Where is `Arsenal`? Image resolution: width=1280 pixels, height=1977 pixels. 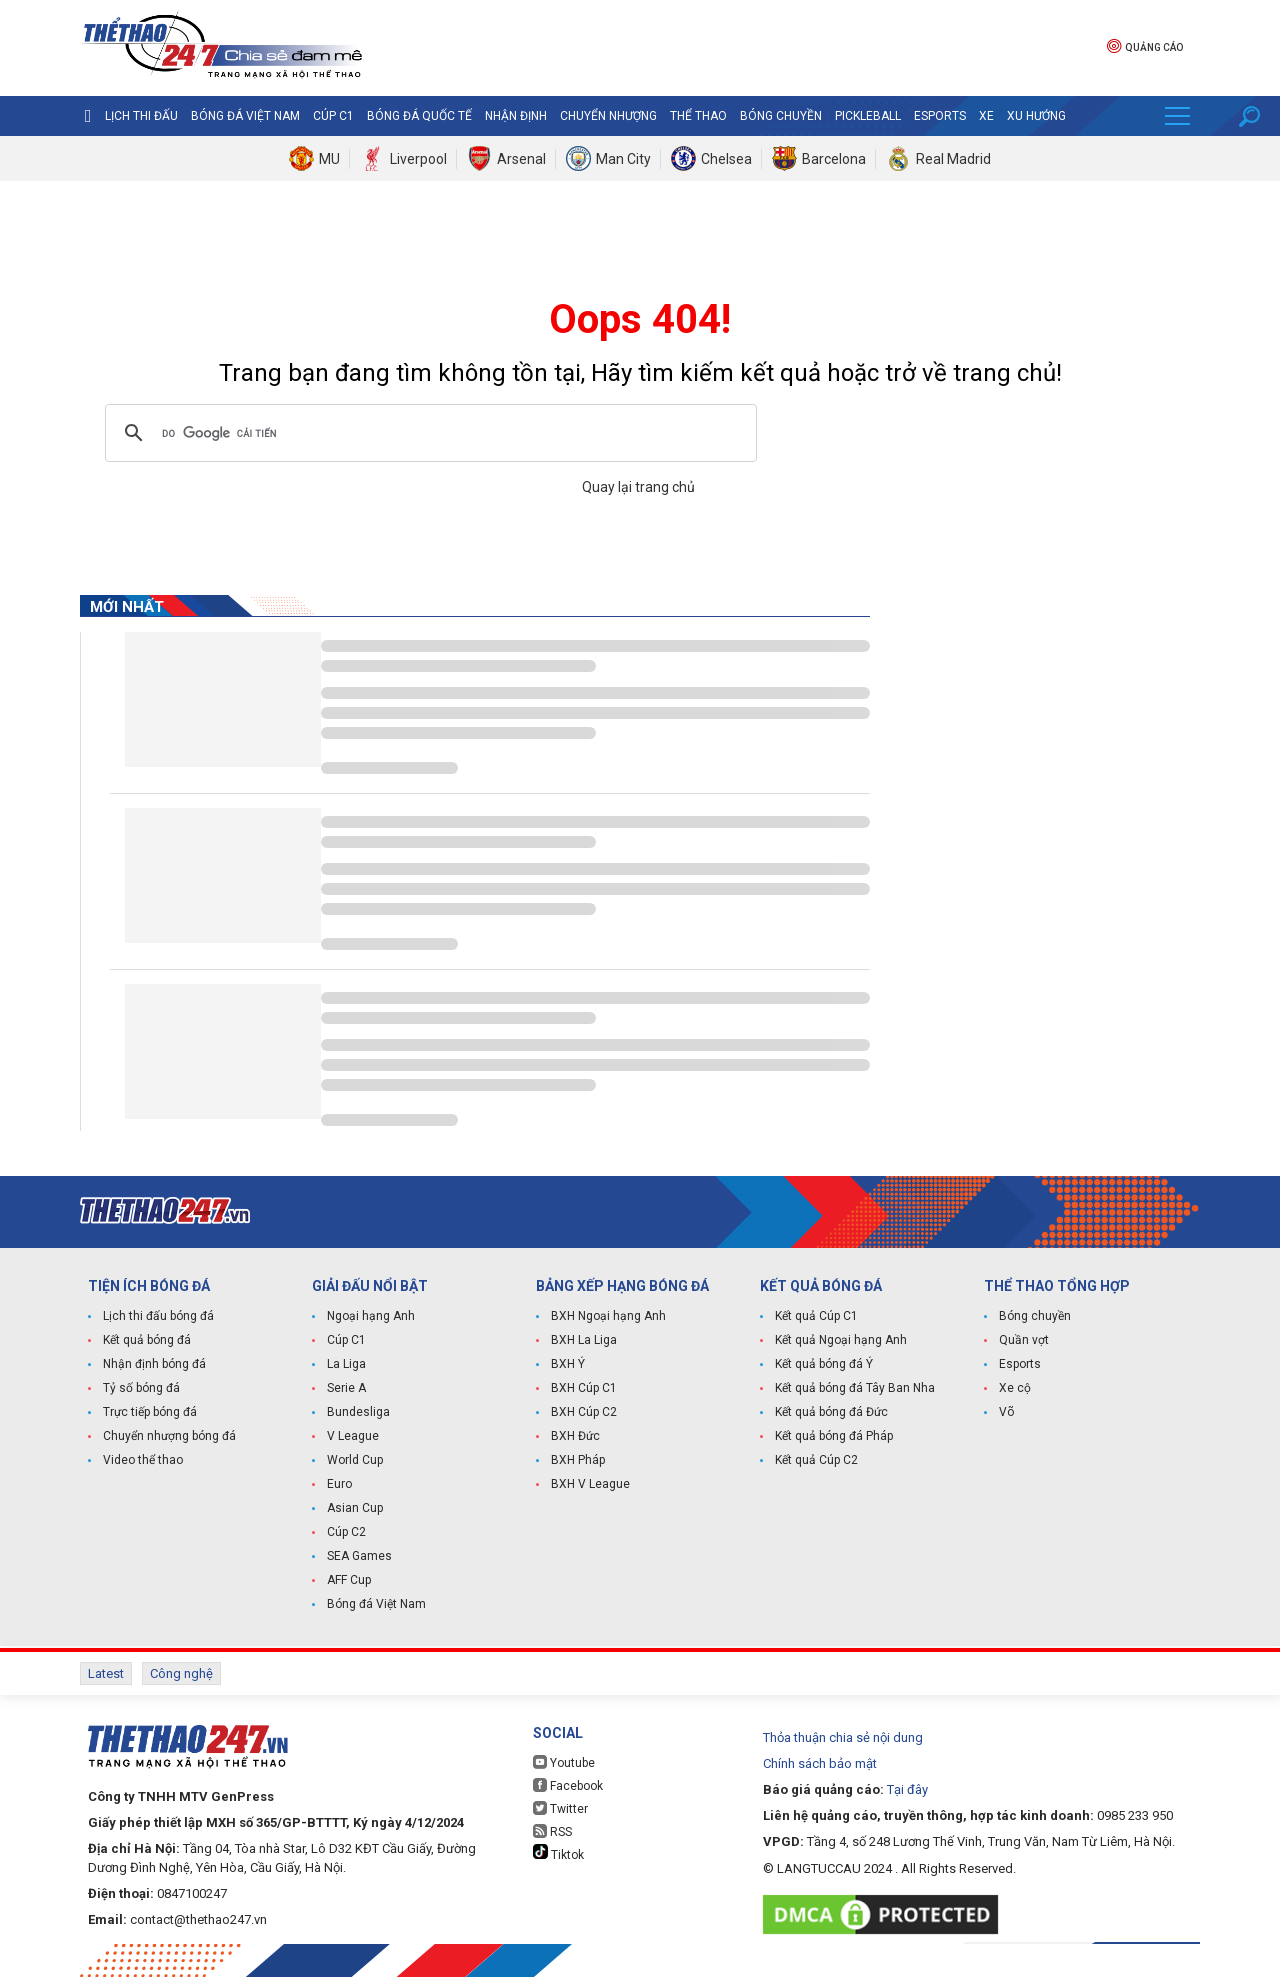 Arsenal is located at coordinates (521, 159).